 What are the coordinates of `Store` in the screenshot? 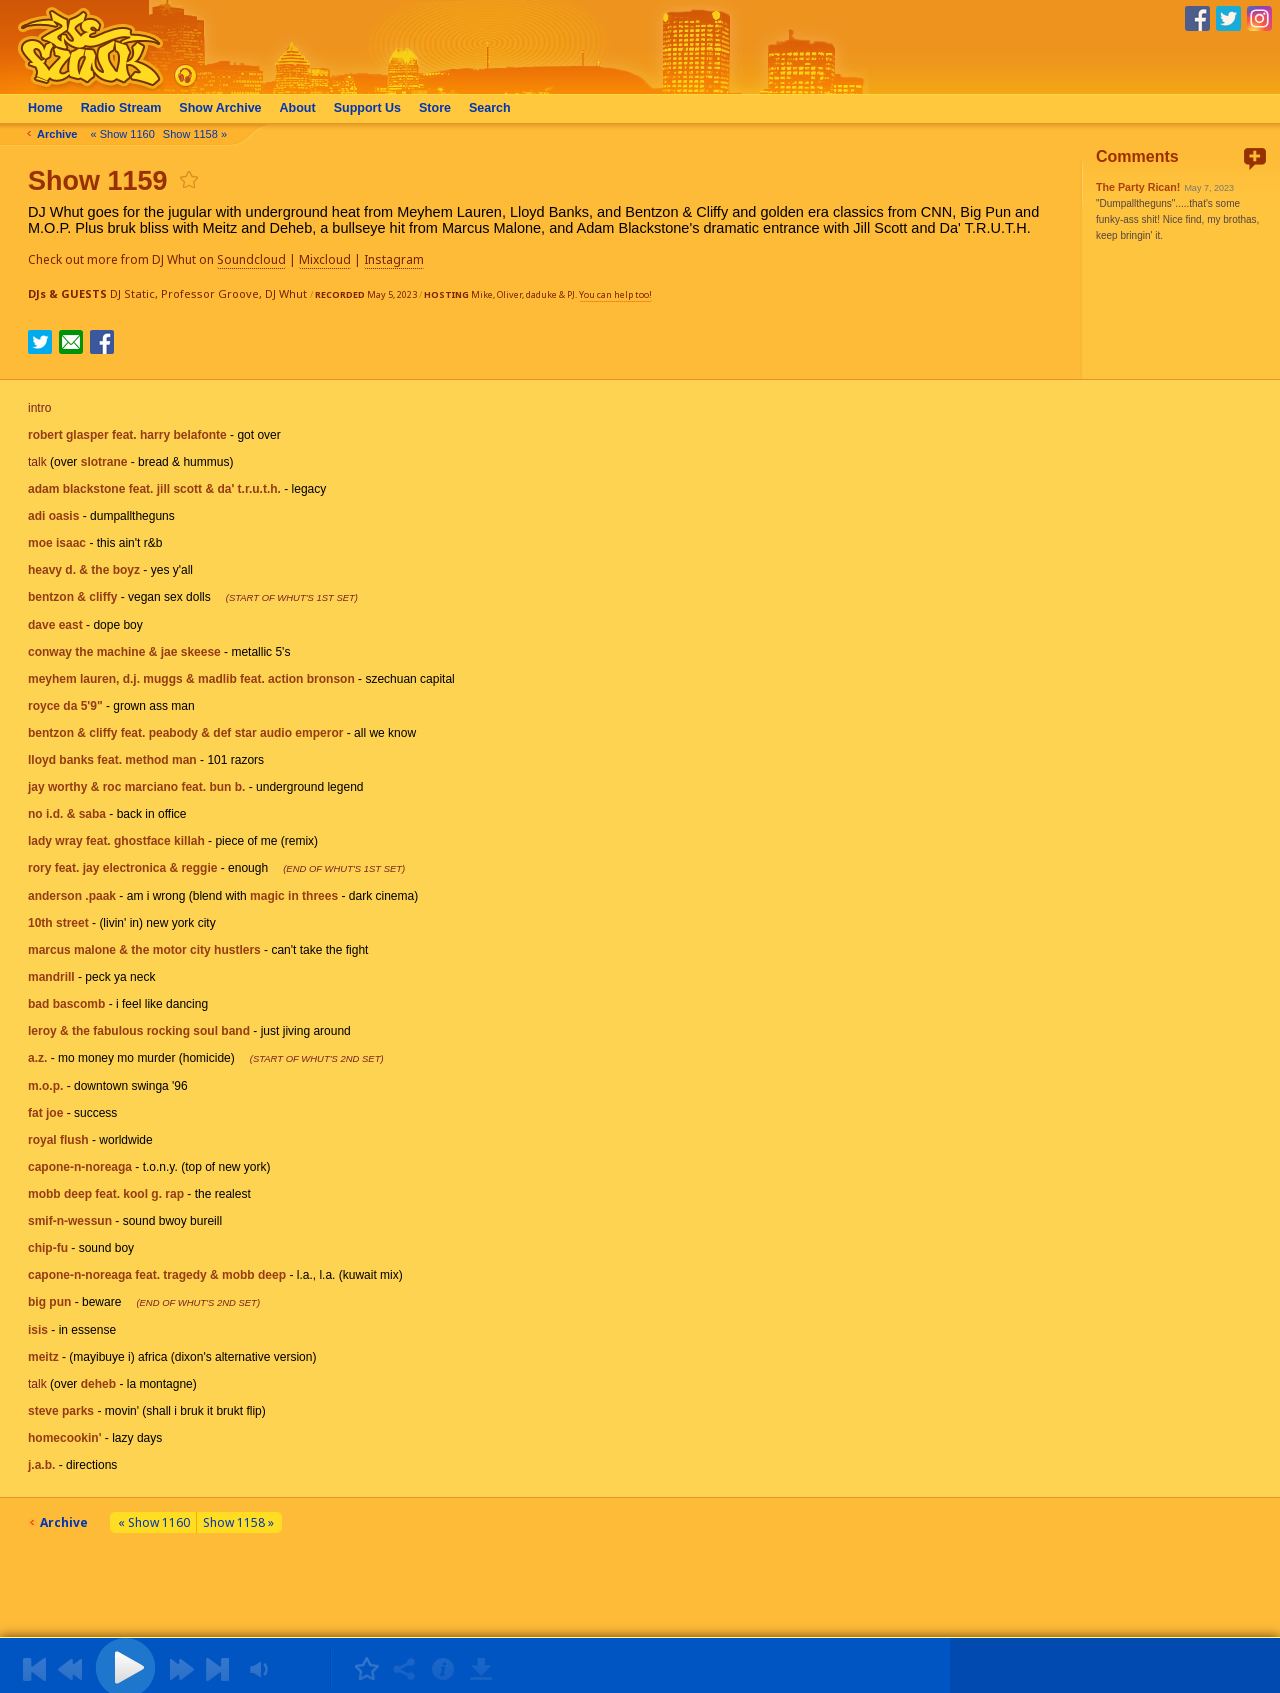 It's located at (435, 108).